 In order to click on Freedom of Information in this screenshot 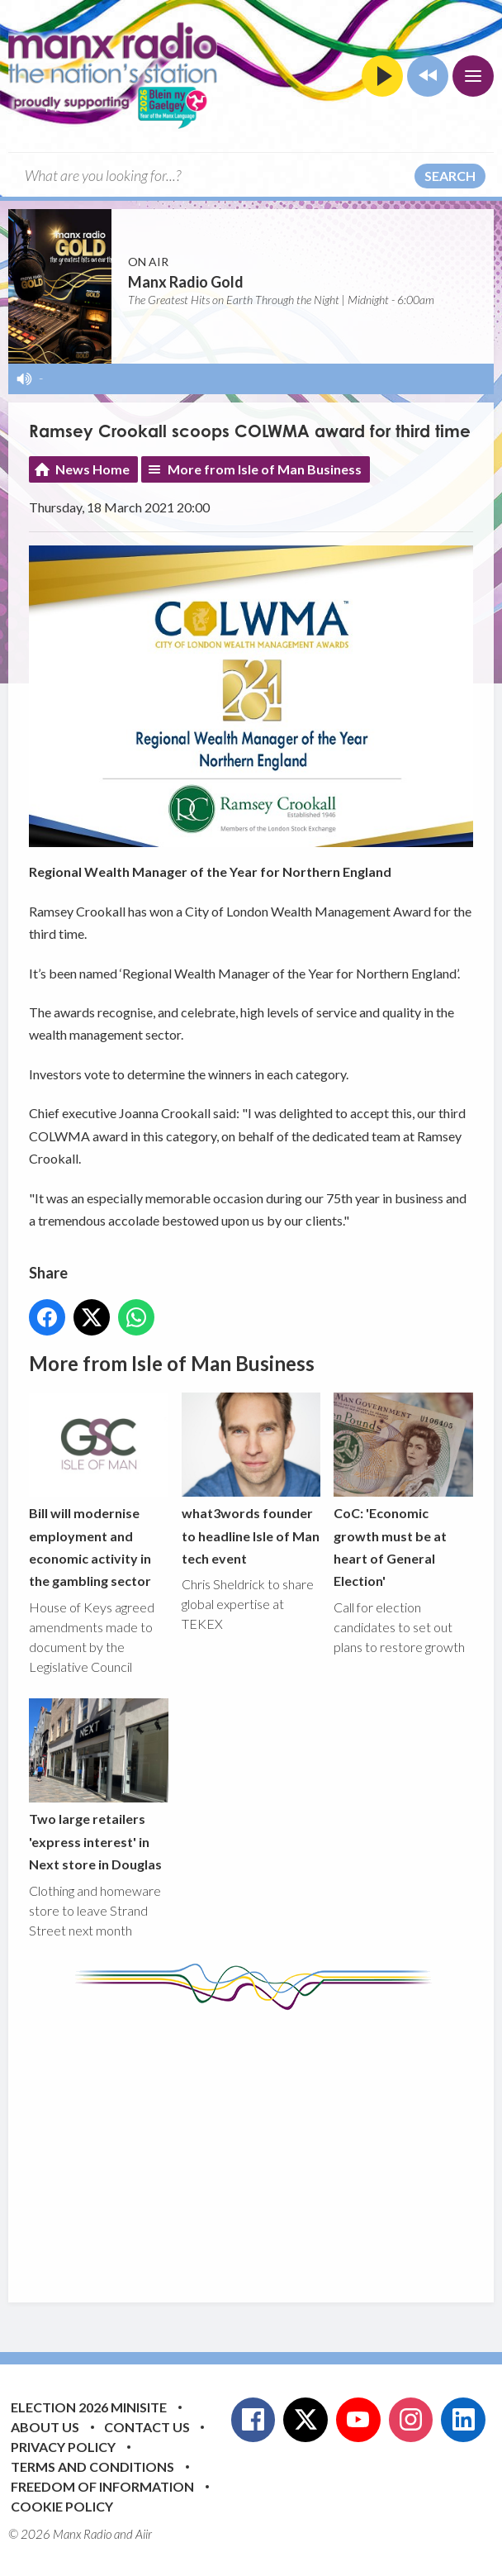, I will do `click(102, 2486)`.